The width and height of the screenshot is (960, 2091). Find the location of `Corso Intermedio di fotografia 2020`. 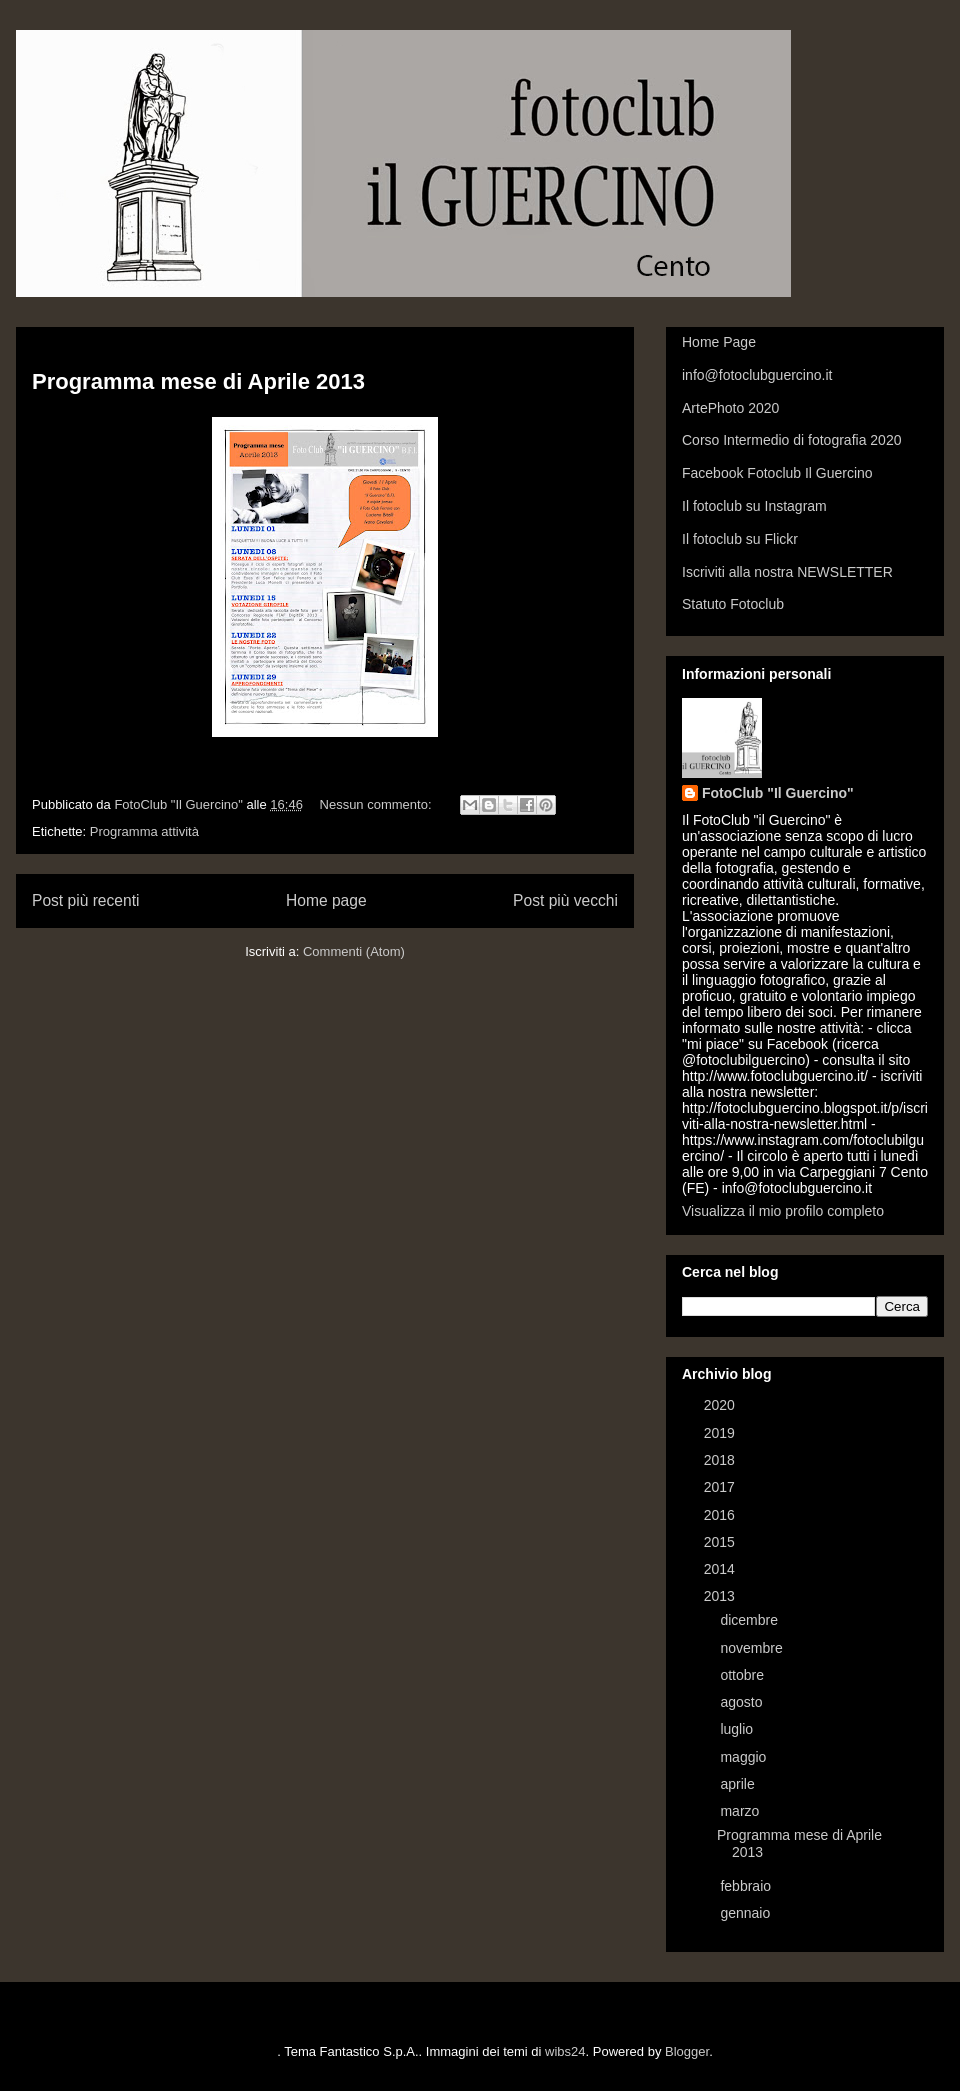

Corso Intermedio di fotografia 2020 is located at coordinates (791, 440).